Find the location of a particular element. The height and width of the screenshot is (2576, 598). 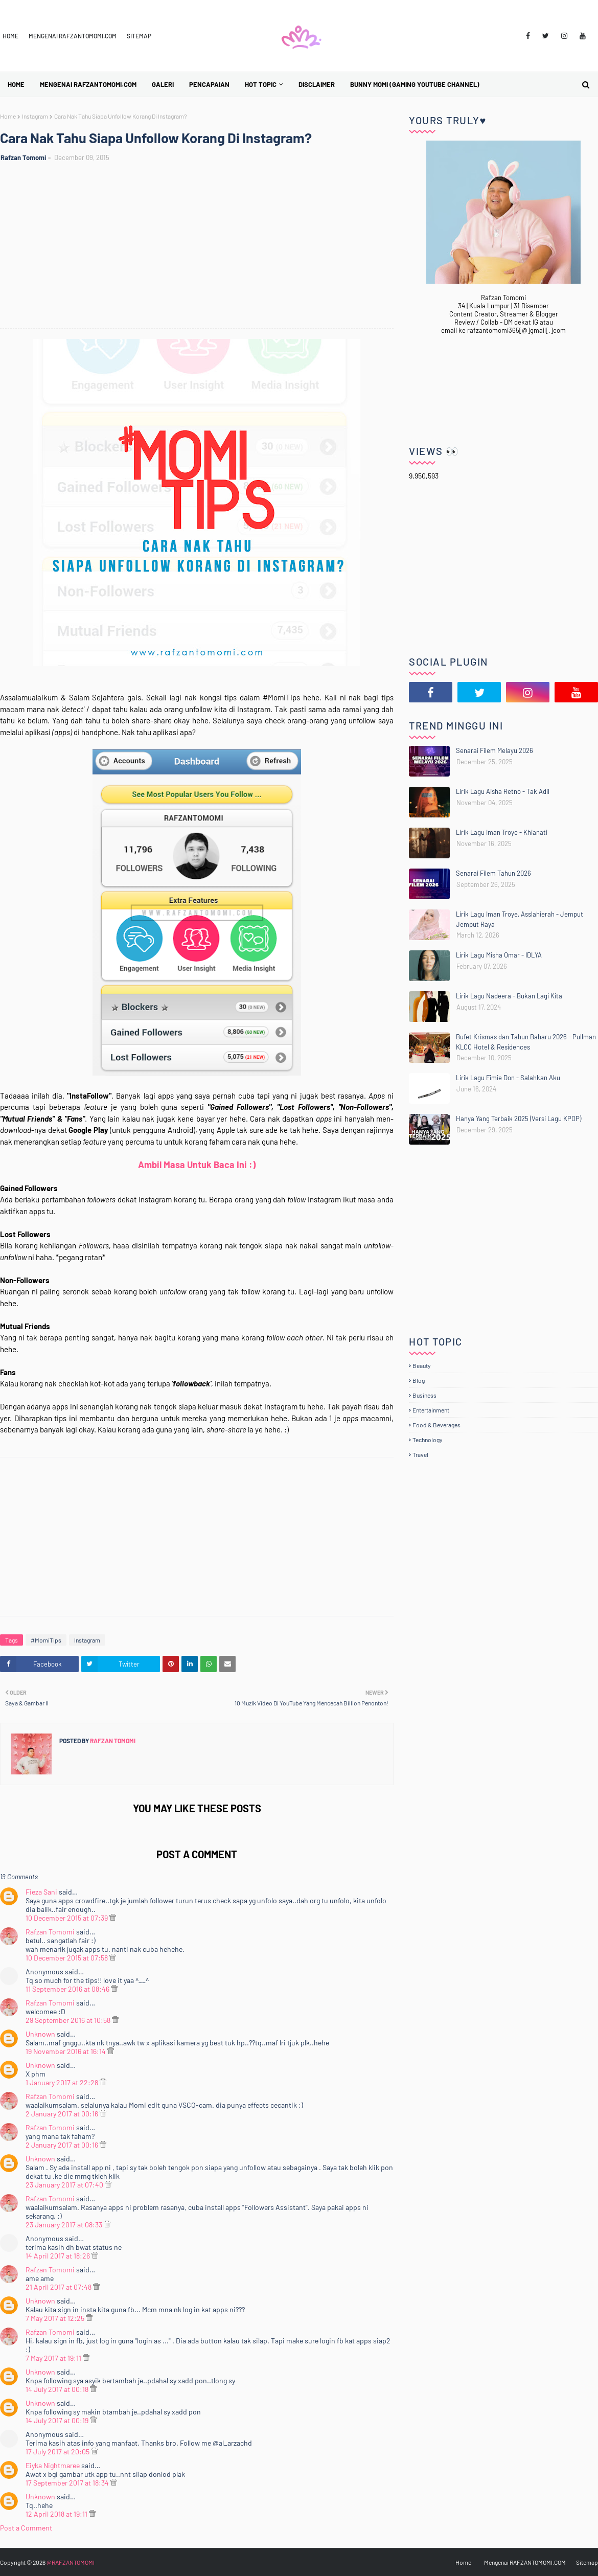

10 December 2015 at 07:58 is located at coordinates (67, 1957).